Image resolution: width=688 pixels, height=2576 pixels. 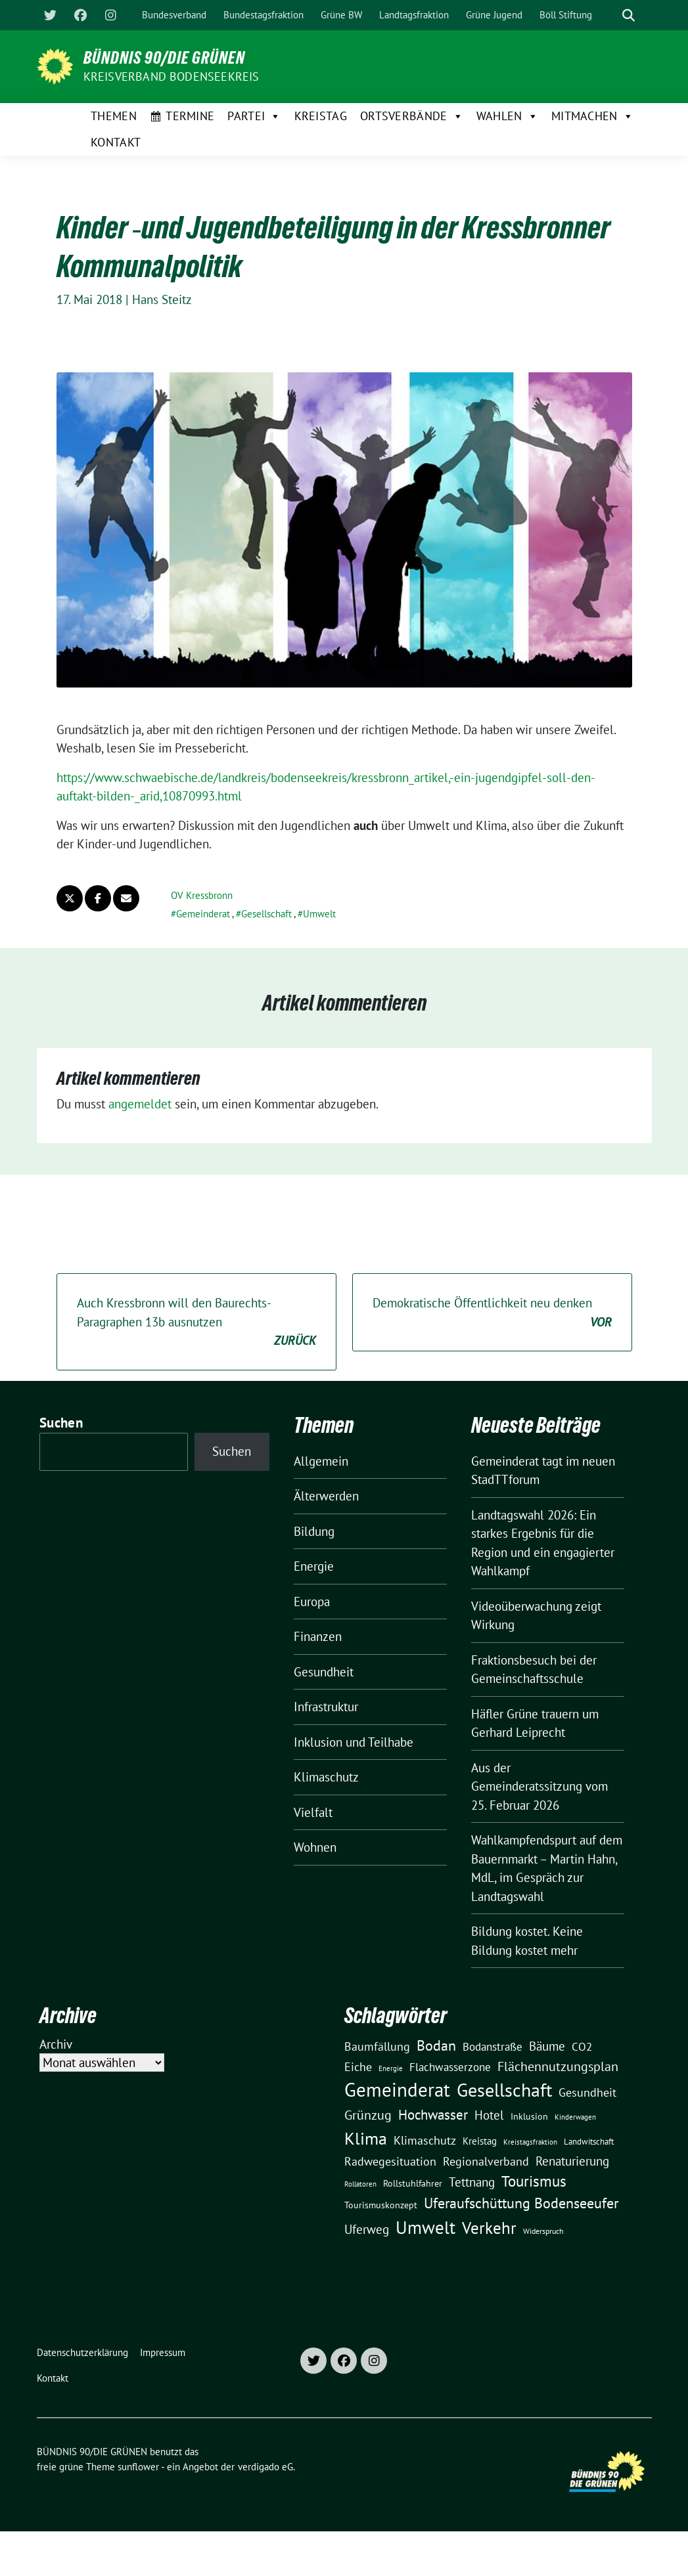 I want to click on Kontakt, so click(x=116, y=142).